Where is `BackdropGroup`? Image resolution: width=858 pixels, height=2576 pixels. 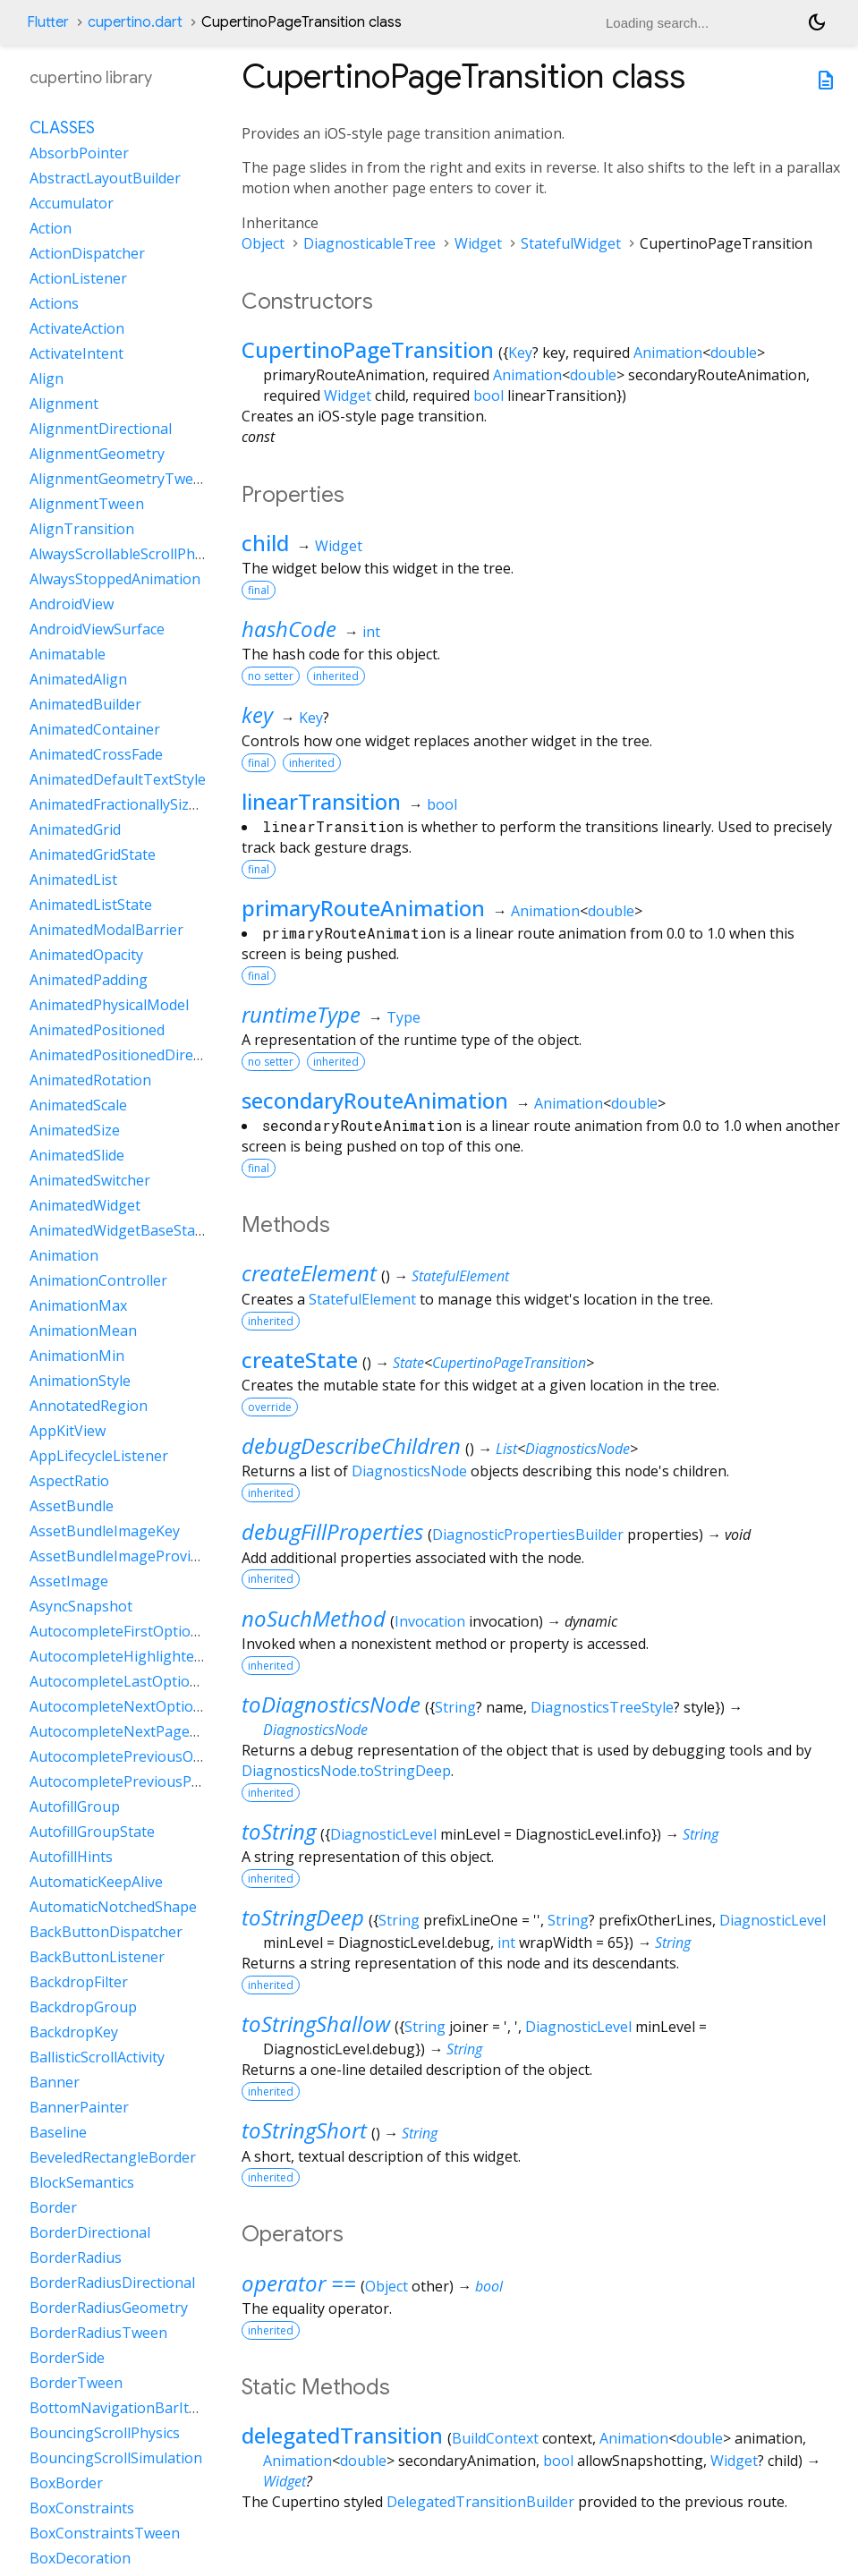
BackdropGroup is located at coordinates (83, 2007).